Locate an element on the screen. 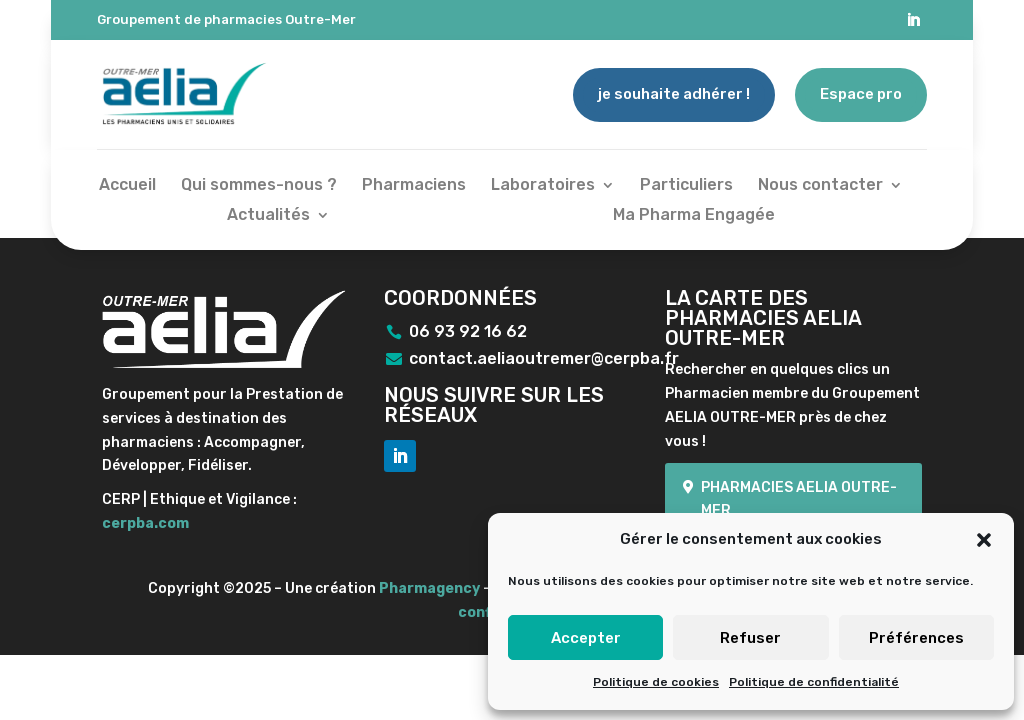 The height and width of the screenshot is (720, 1024). Nous contacter is located at coordinates (820, 186).